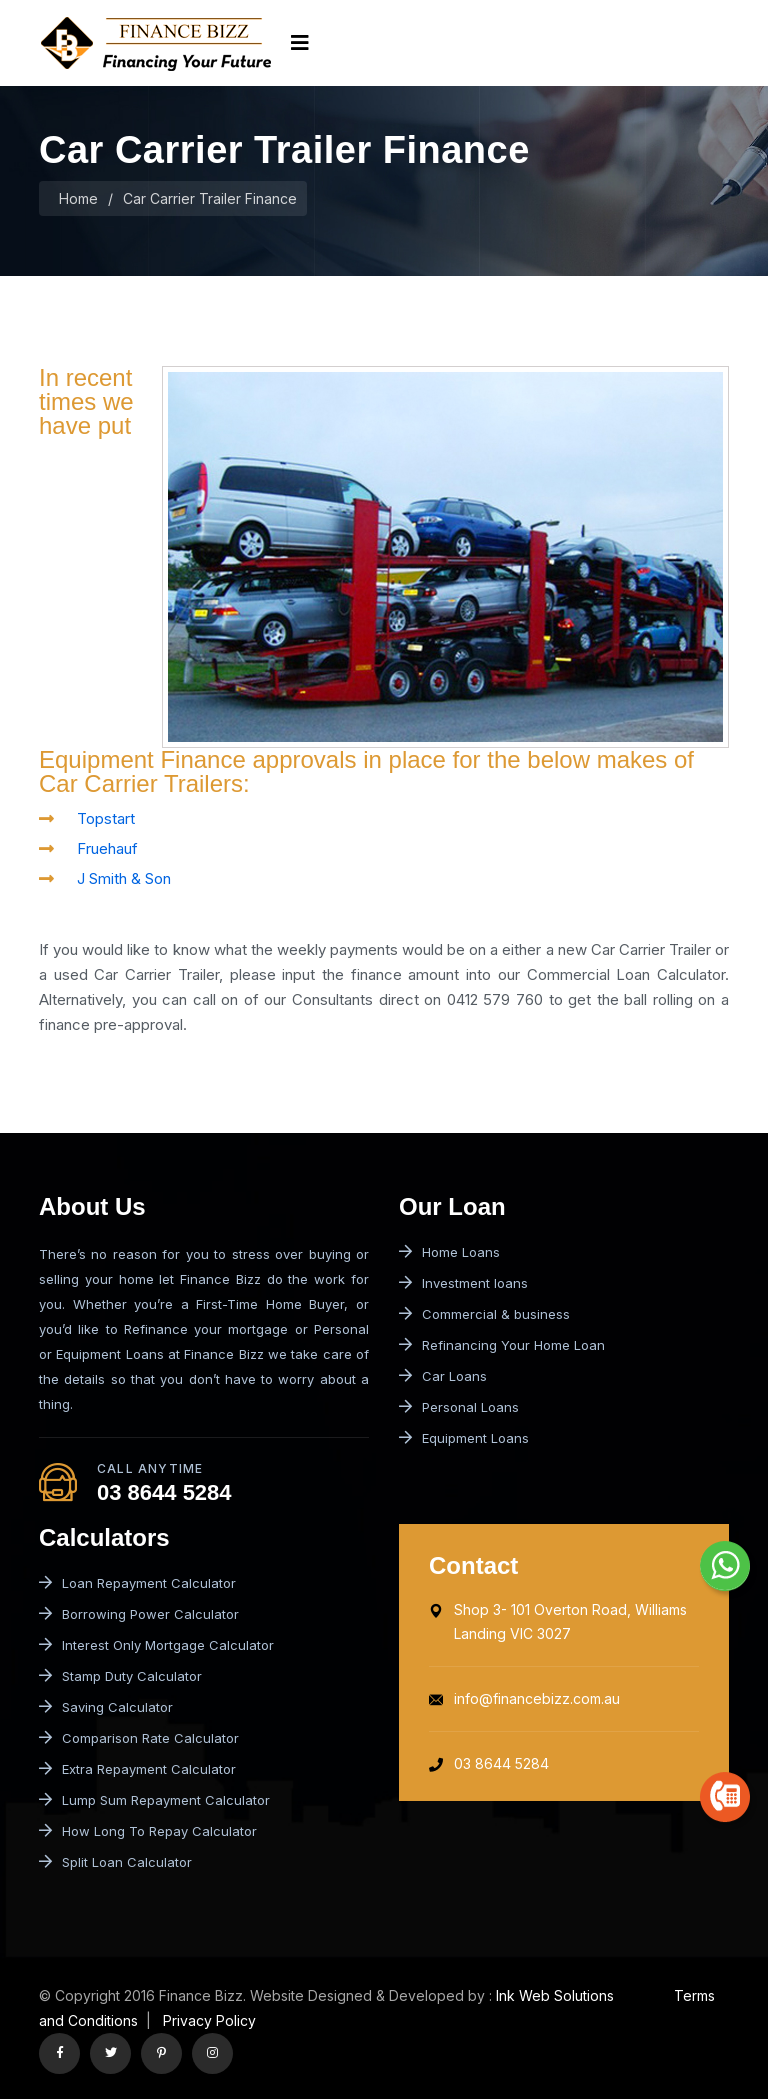 This screenshot has width=768, height=2099. What do you see at coordinates (156, 1645) in the screenshot?
I see `Interest Only Mortgage Calculator` at bounding box center [156, 1645].